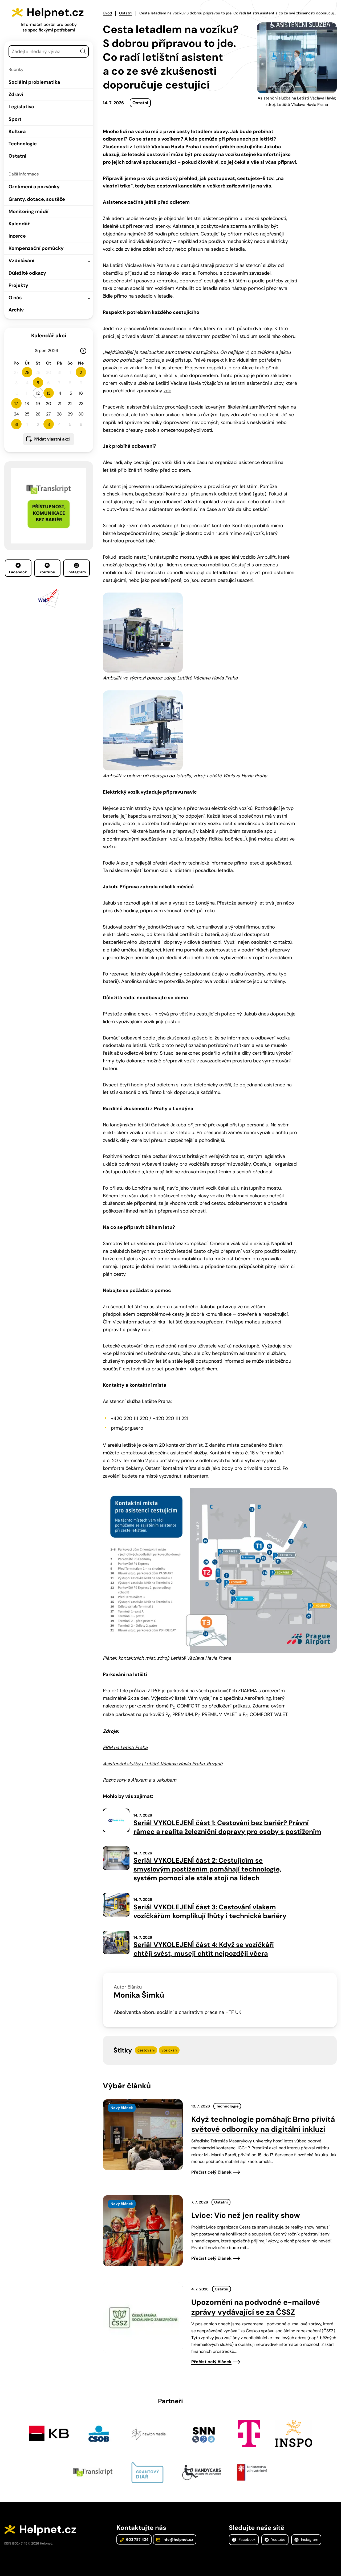 The image size is (341, 2576). I want to click on Sociální problematika, so click(34, 82).